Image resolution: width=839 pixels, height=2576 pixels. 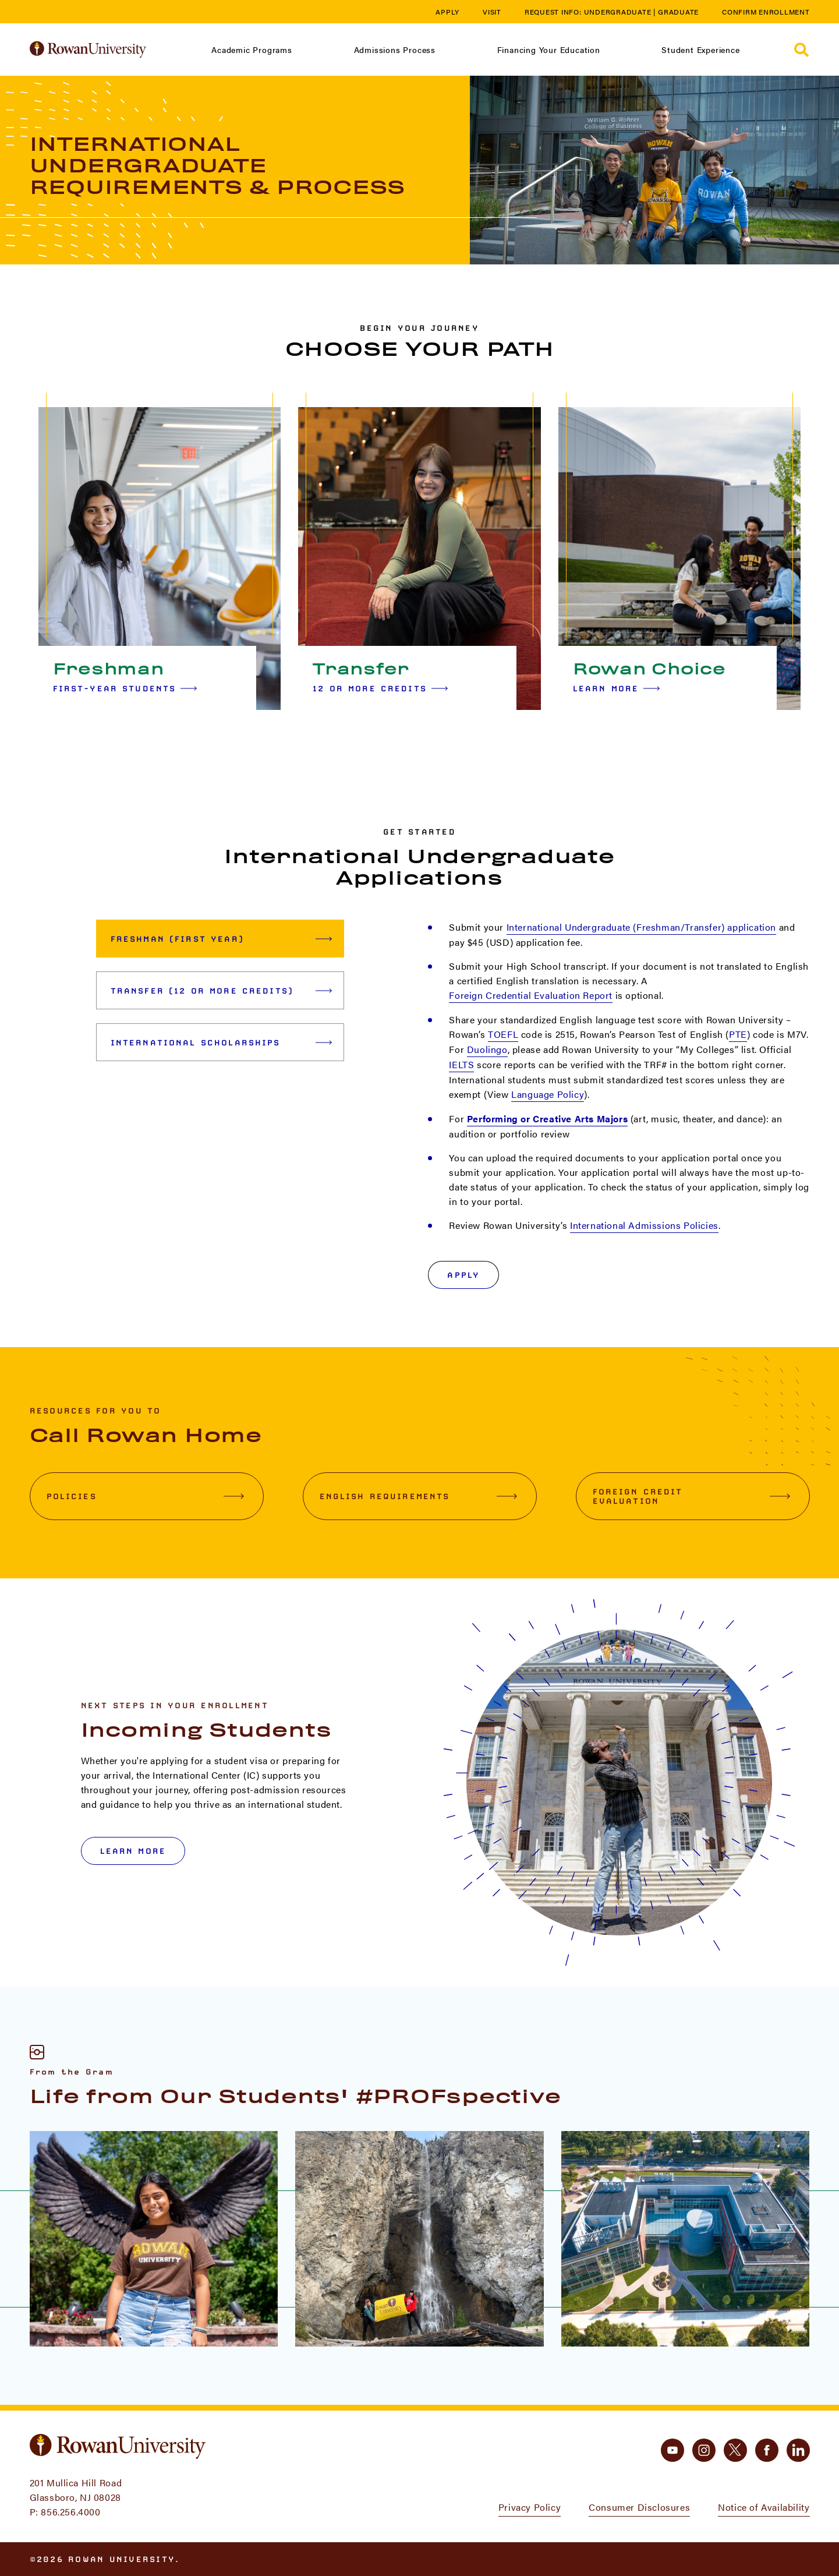 What do you see at coordinates (738, 1034) in the screenshot?
I see `PTE` at bounding box center [738, 1034].